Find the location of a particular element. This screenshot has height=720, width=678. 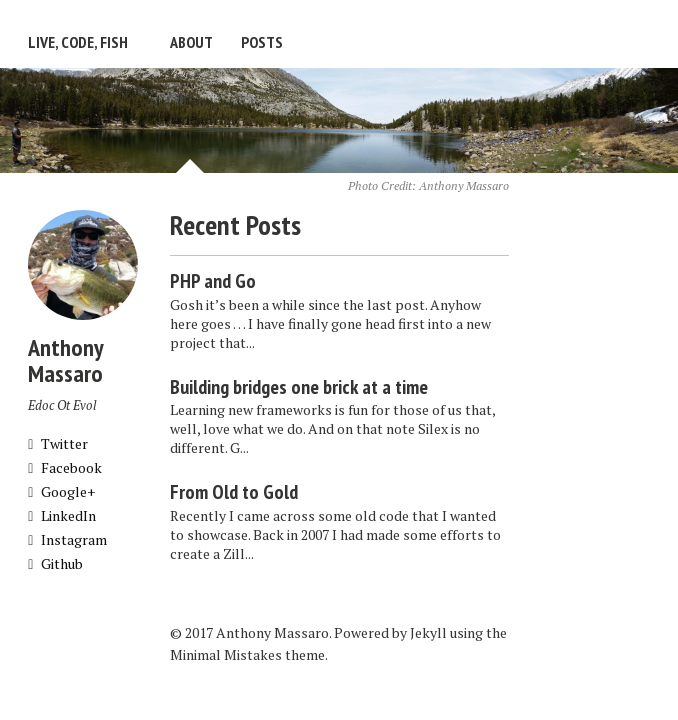

Building bridges one brick at a time is located at coordinates (299, 387).